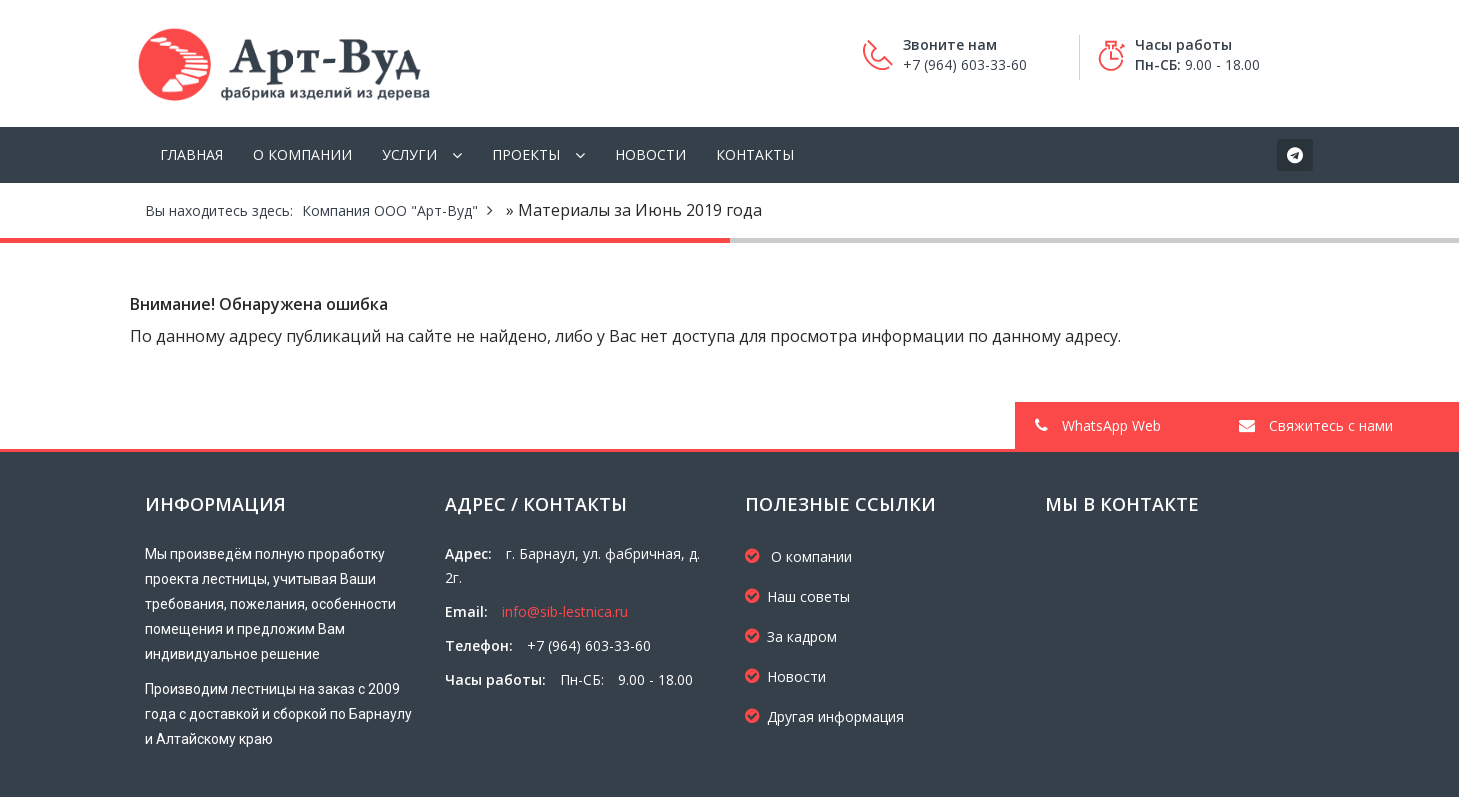 The height and width of the screenshot is (797, 1459). Describe the element at coordinates (824, 716) in the screenshot. I see `Другая информация` at that location.